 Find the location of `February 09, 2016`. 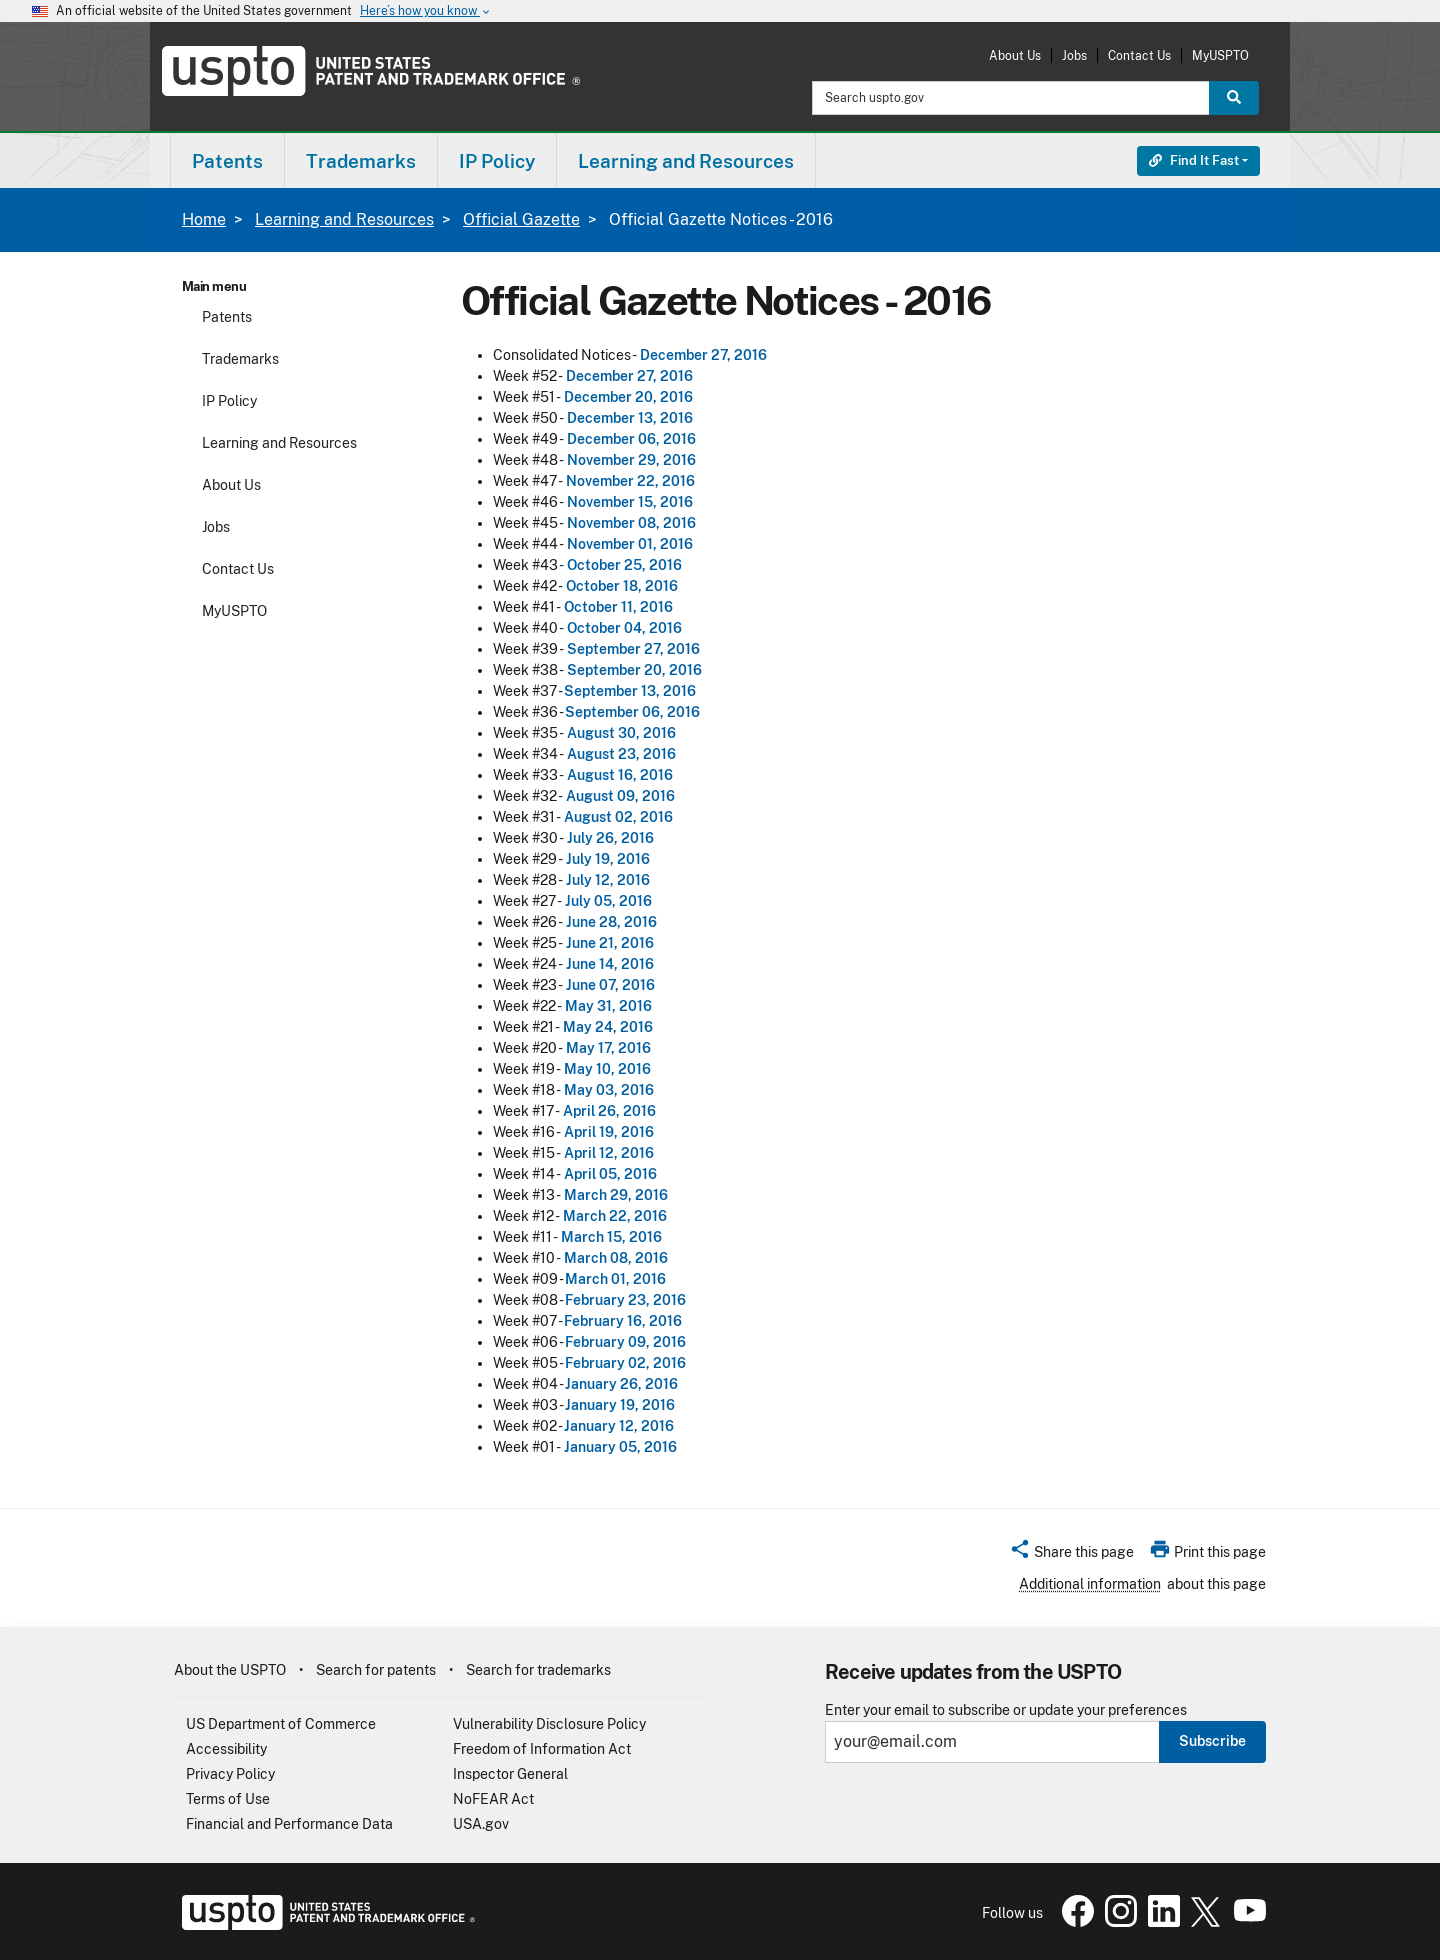

February 09, 2016 is located at coordinates (625, 1342).